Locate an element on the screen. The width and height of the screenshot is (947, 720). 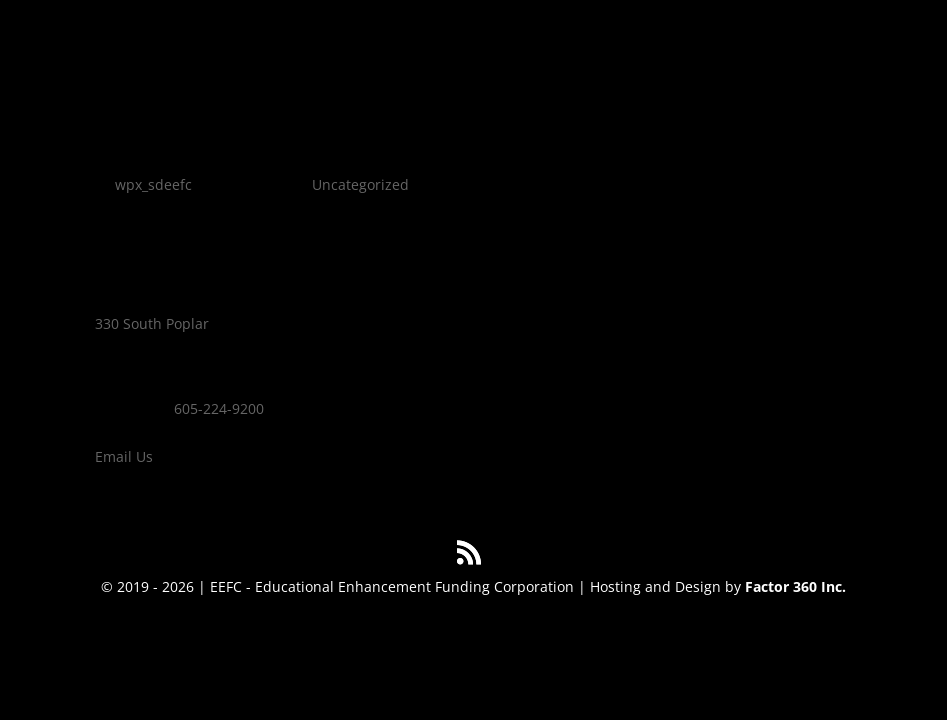
Hello world! is located at coordinates (172, 150).